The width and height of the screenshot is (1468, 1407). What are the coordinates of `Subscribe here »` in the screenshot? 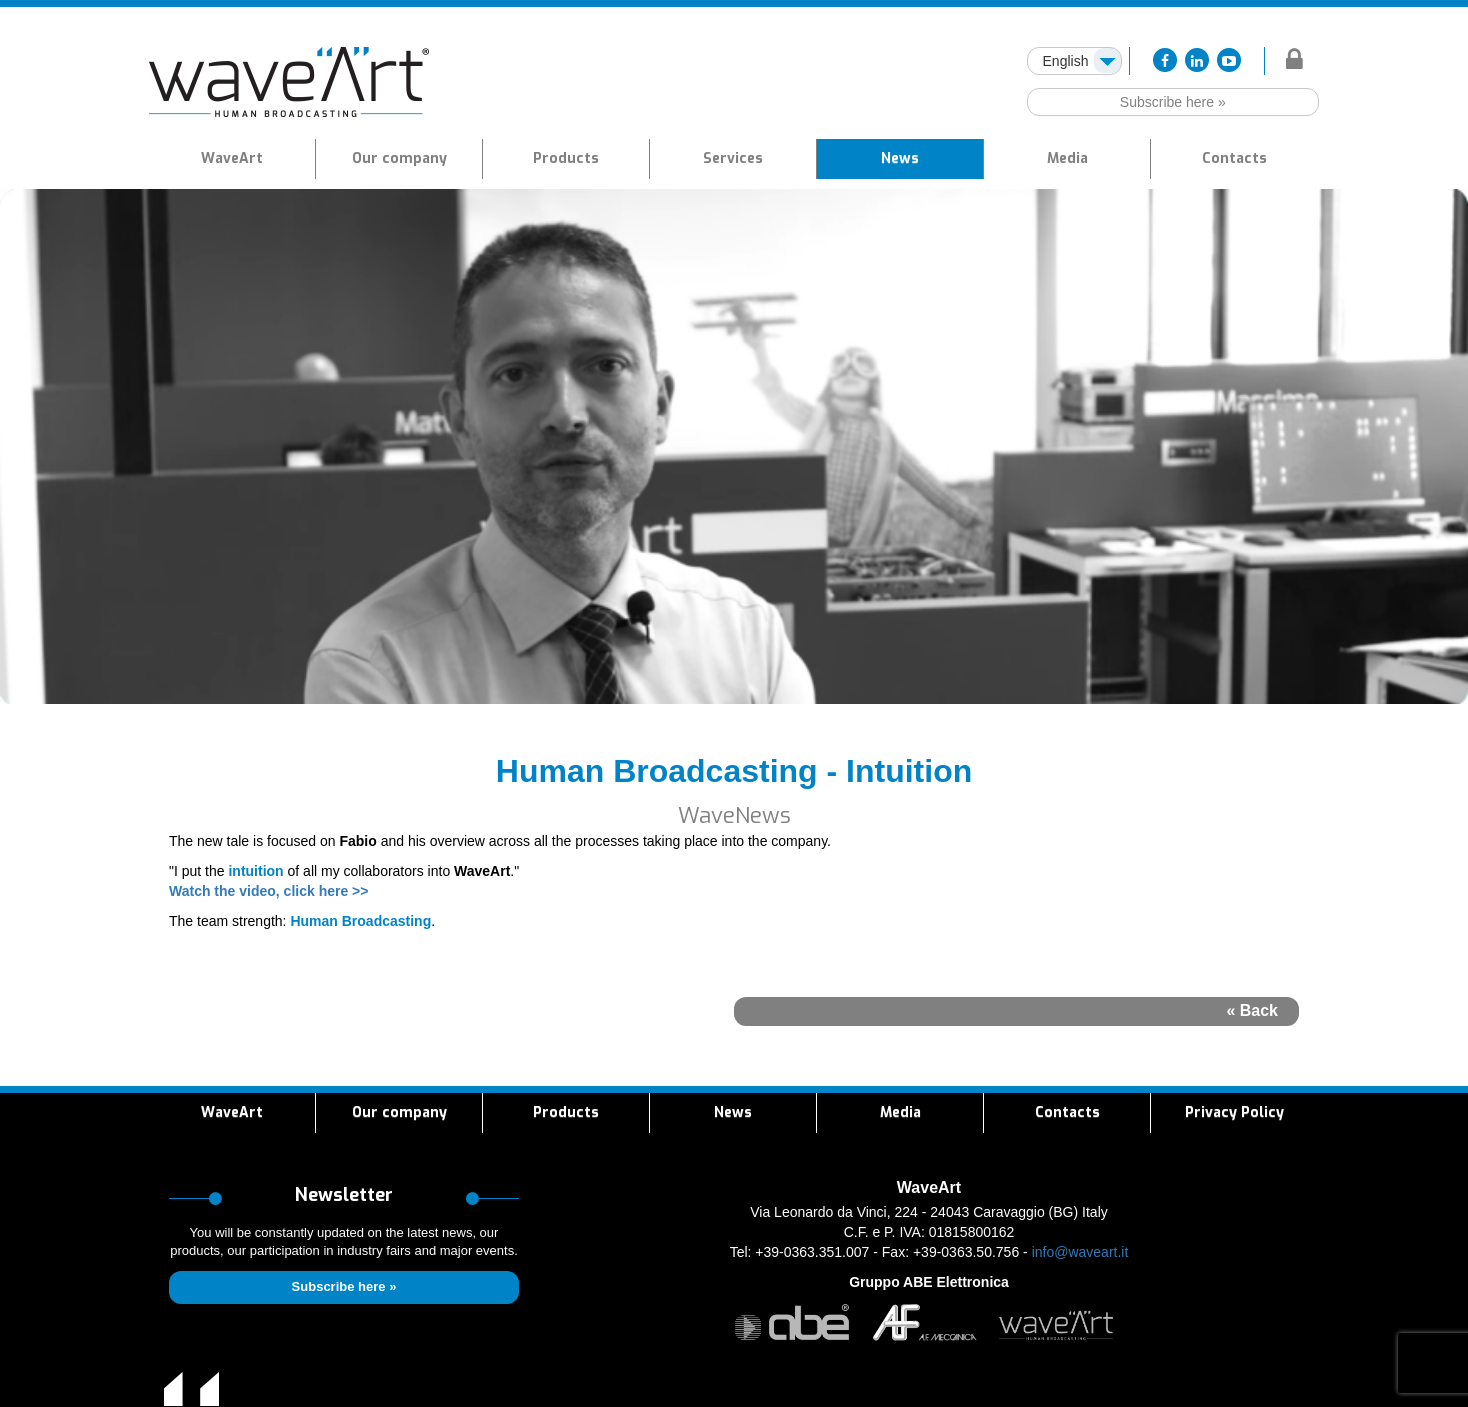 It's located at (1173, 102).